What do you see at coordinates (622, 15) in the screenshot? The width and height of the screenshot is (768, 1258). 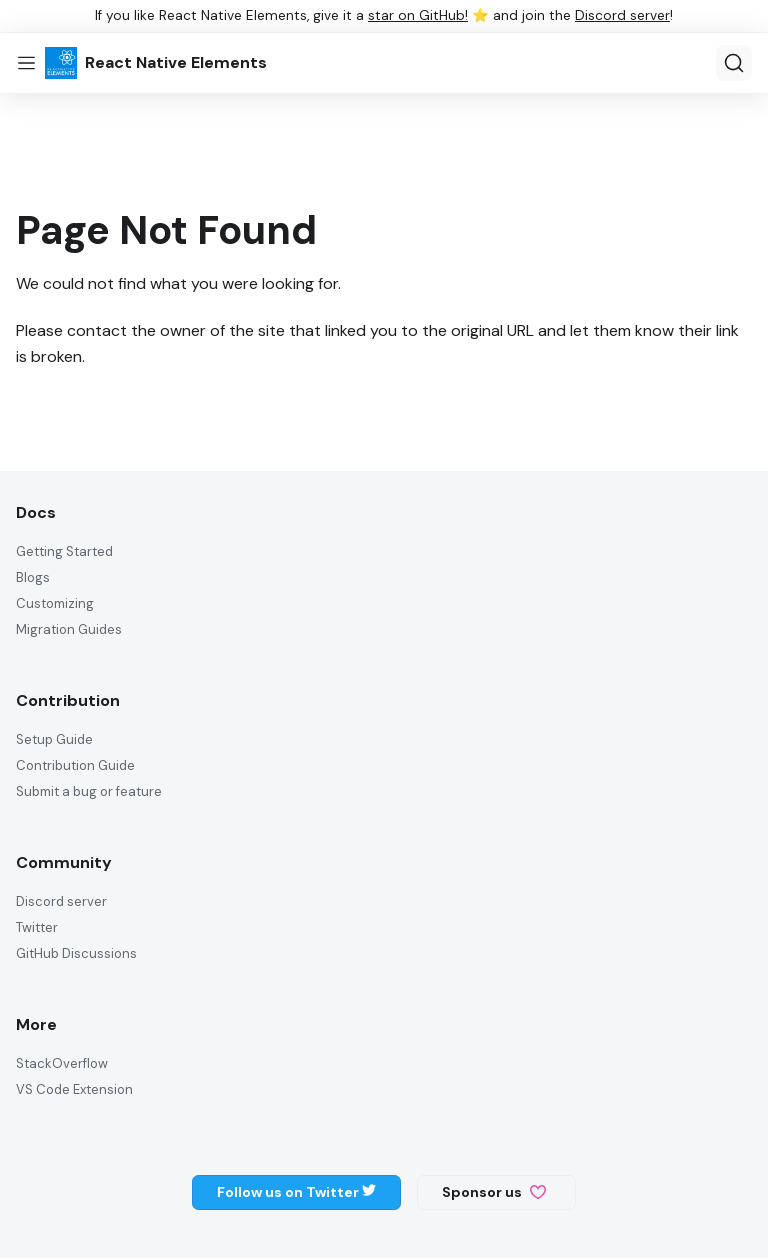 I see `Discord server` at bounding box center [622, 15].